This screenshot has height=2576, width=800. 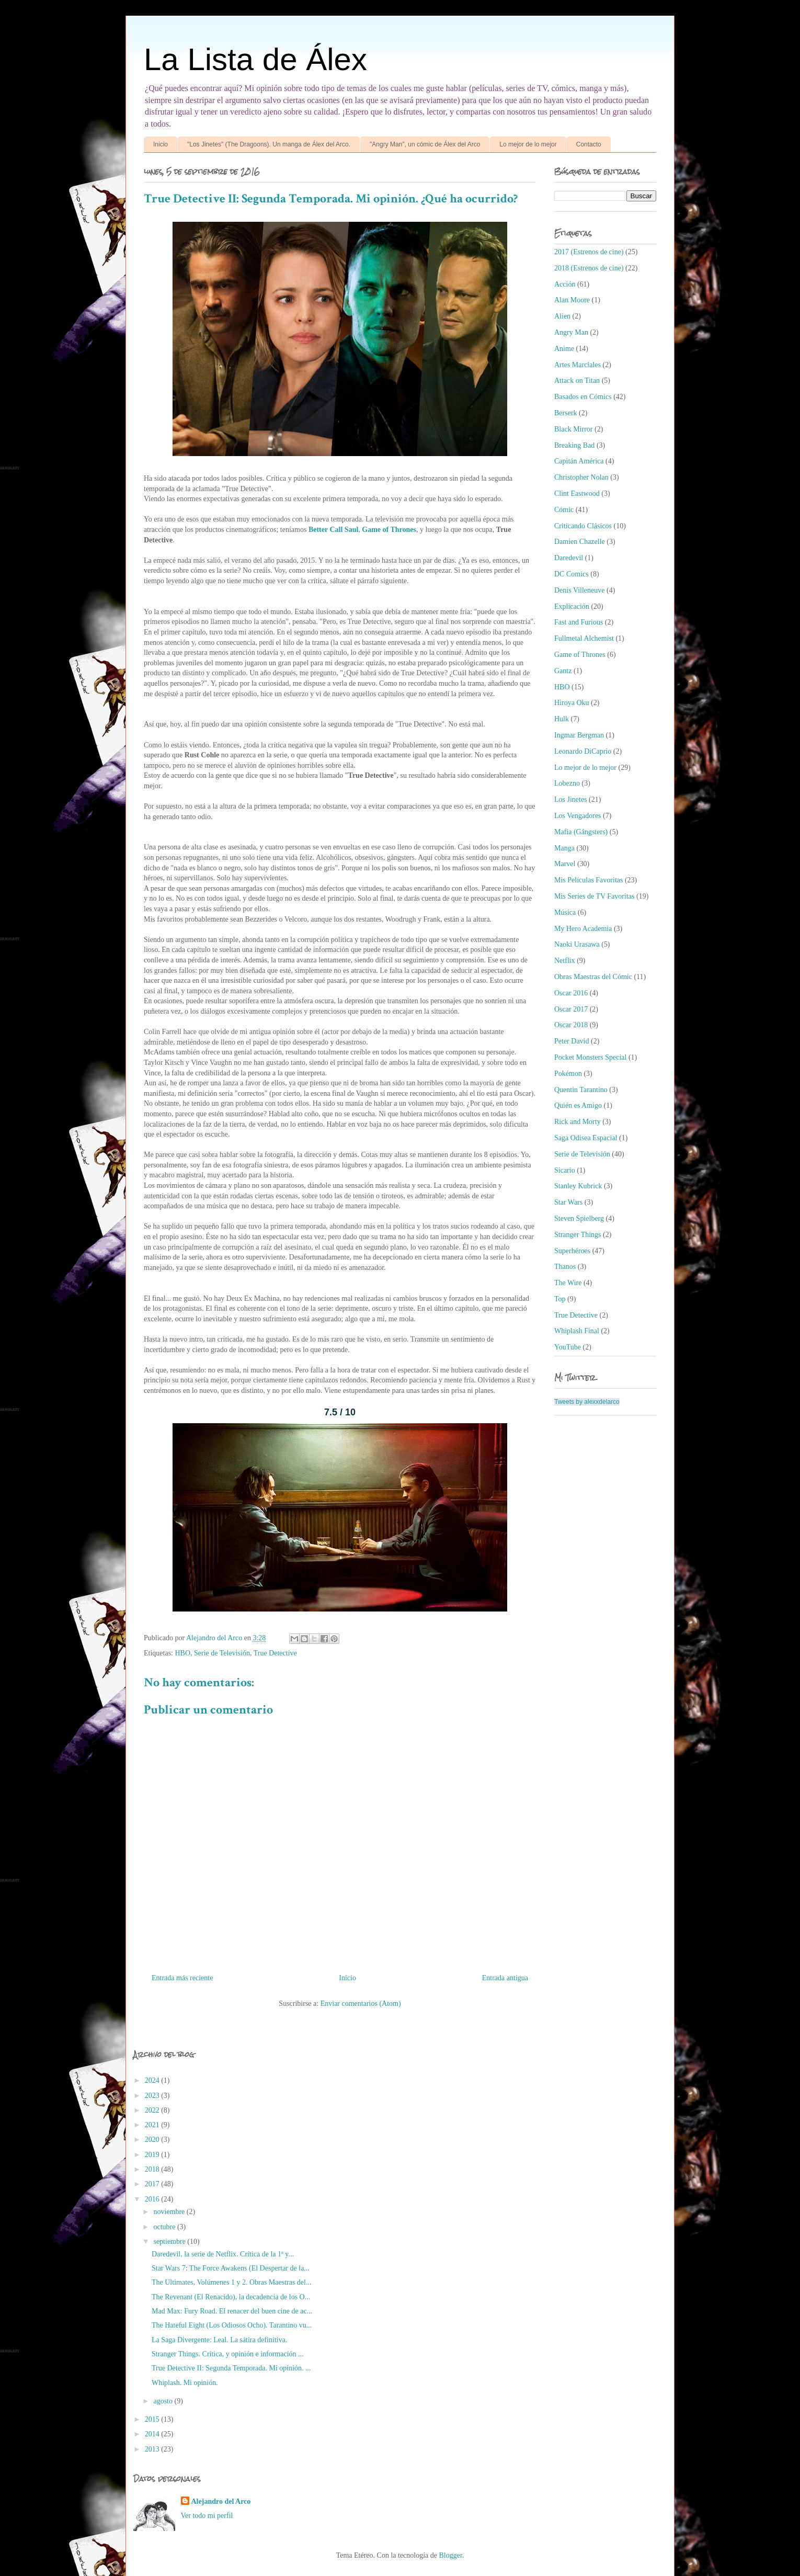 What do you see at coordinates (571, 993) in the screenshot?
I see `Oscar 2016` at bounding box center [571, 993].